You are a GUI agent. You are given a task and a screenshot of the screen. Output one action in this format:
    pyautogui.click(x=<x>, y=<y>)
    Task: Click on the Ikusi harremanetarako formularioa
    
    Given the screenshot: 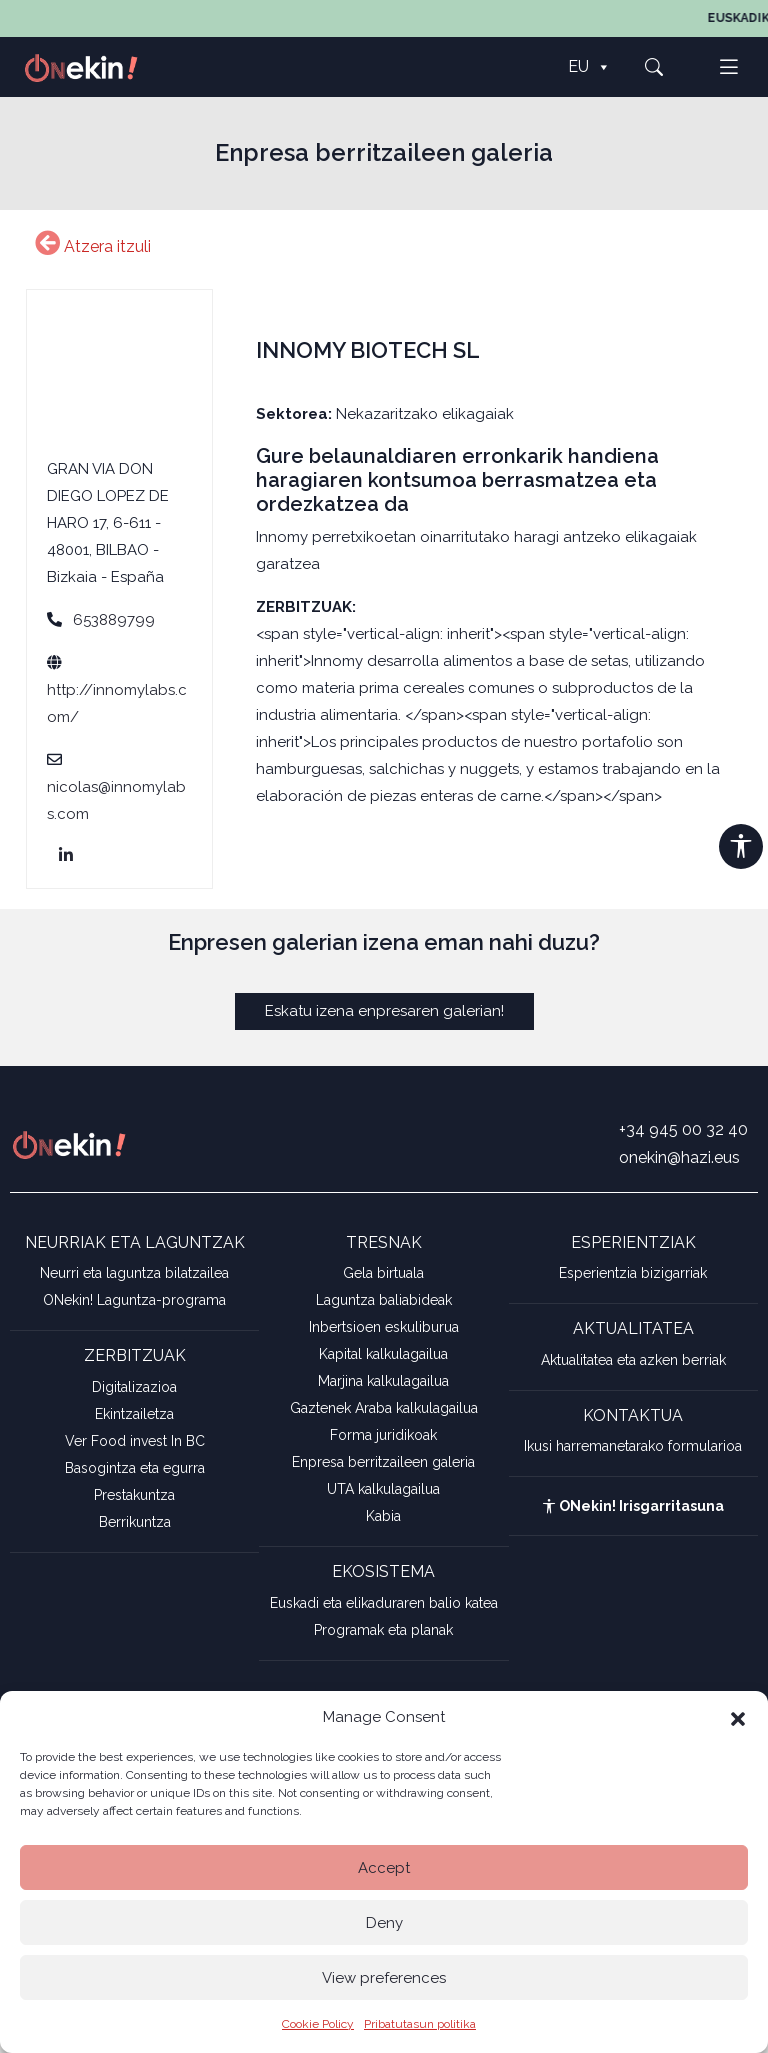 What is the action you would take?
    pyautogui.click(x=633, y=1446)
    